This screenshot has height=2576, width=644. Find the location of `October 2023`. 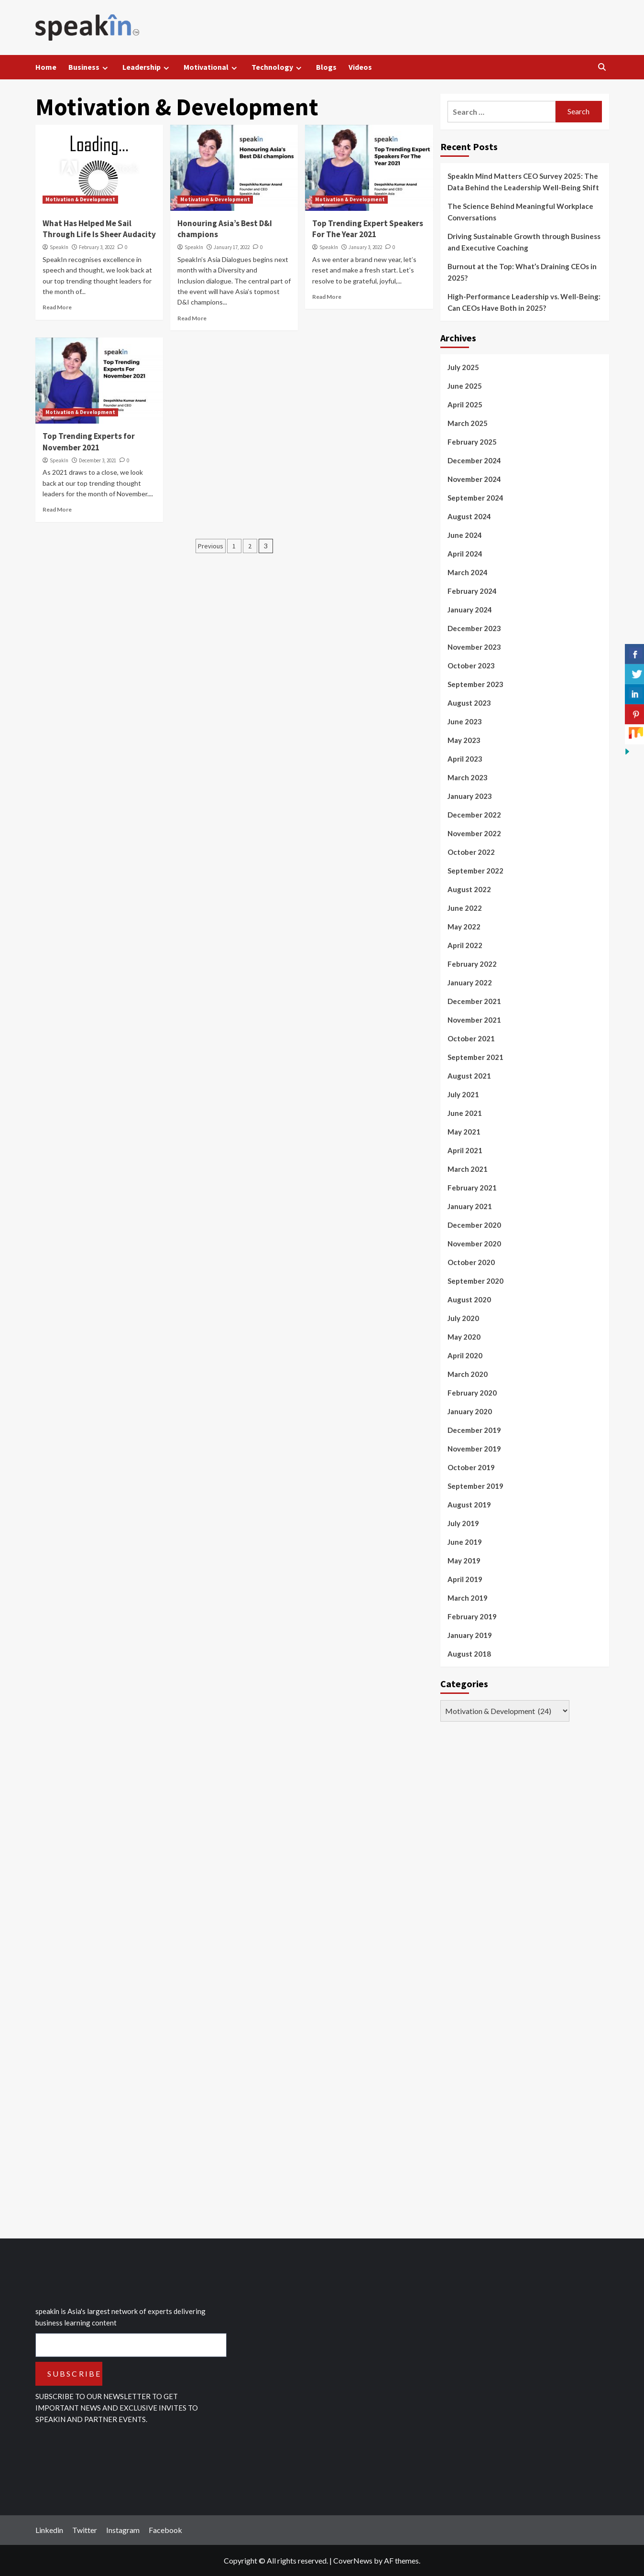

October 2023 is located at coordinates (471, 665).